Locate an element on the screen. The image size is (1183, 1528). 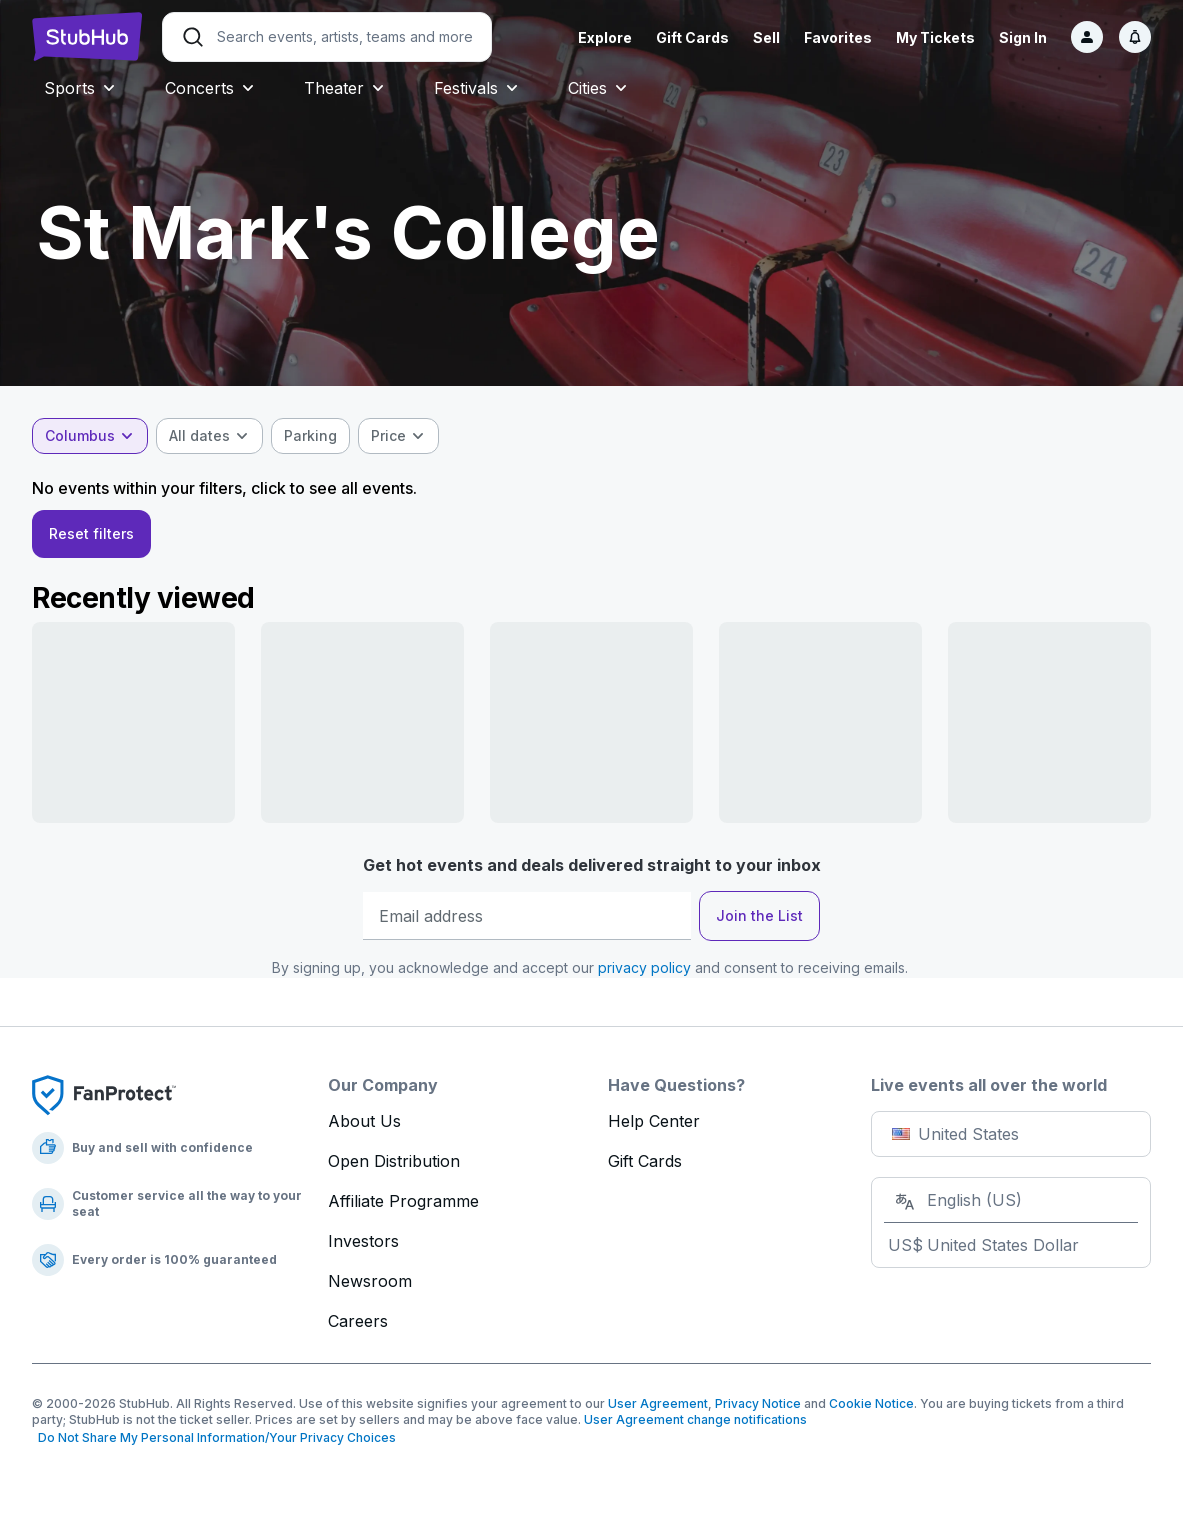
[combobox] is located at coordinates (90, 436).